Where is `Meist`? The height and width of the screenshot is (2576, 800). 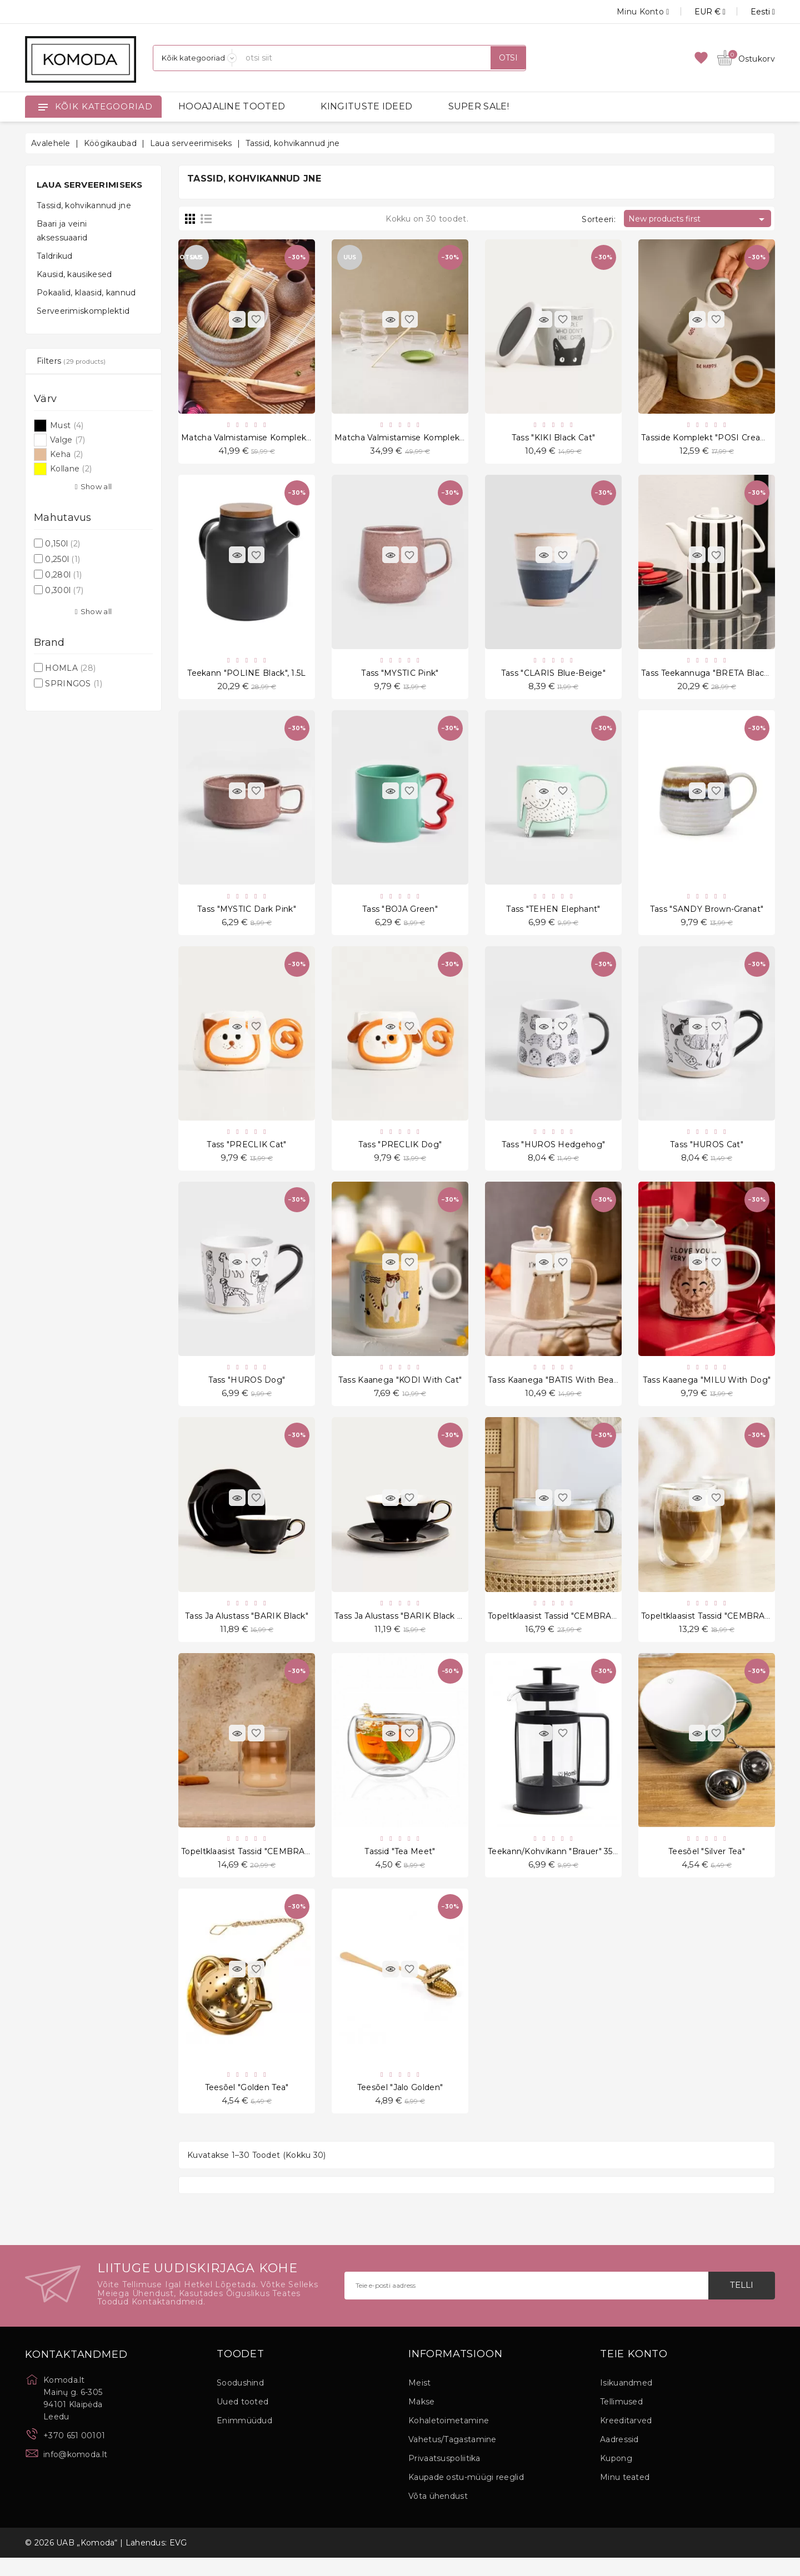 Meist is located at coordinates (419, 2401).